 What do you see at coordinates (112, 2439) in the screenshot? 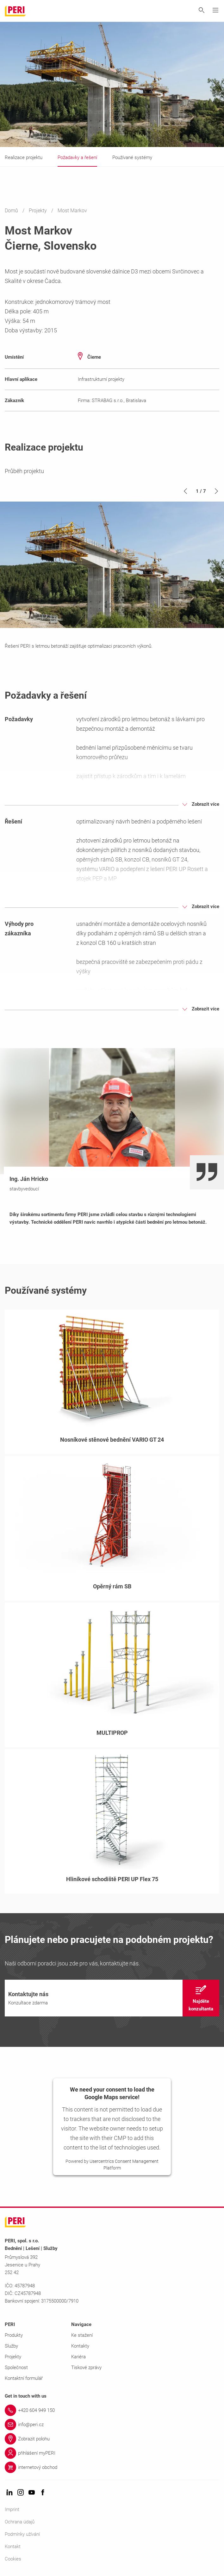
I see `[Link Zobrazit polohu]` at bounding box center [112, 2439].